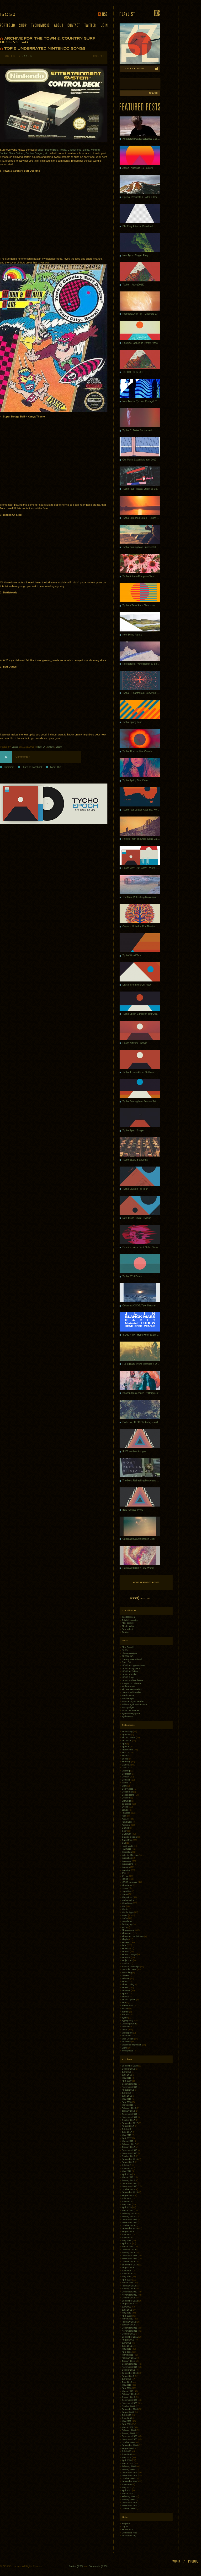 The image size is (201, 2576). Describe the element at coordinates (27, 56) in the screenshot. I see `Jakub` at that location.